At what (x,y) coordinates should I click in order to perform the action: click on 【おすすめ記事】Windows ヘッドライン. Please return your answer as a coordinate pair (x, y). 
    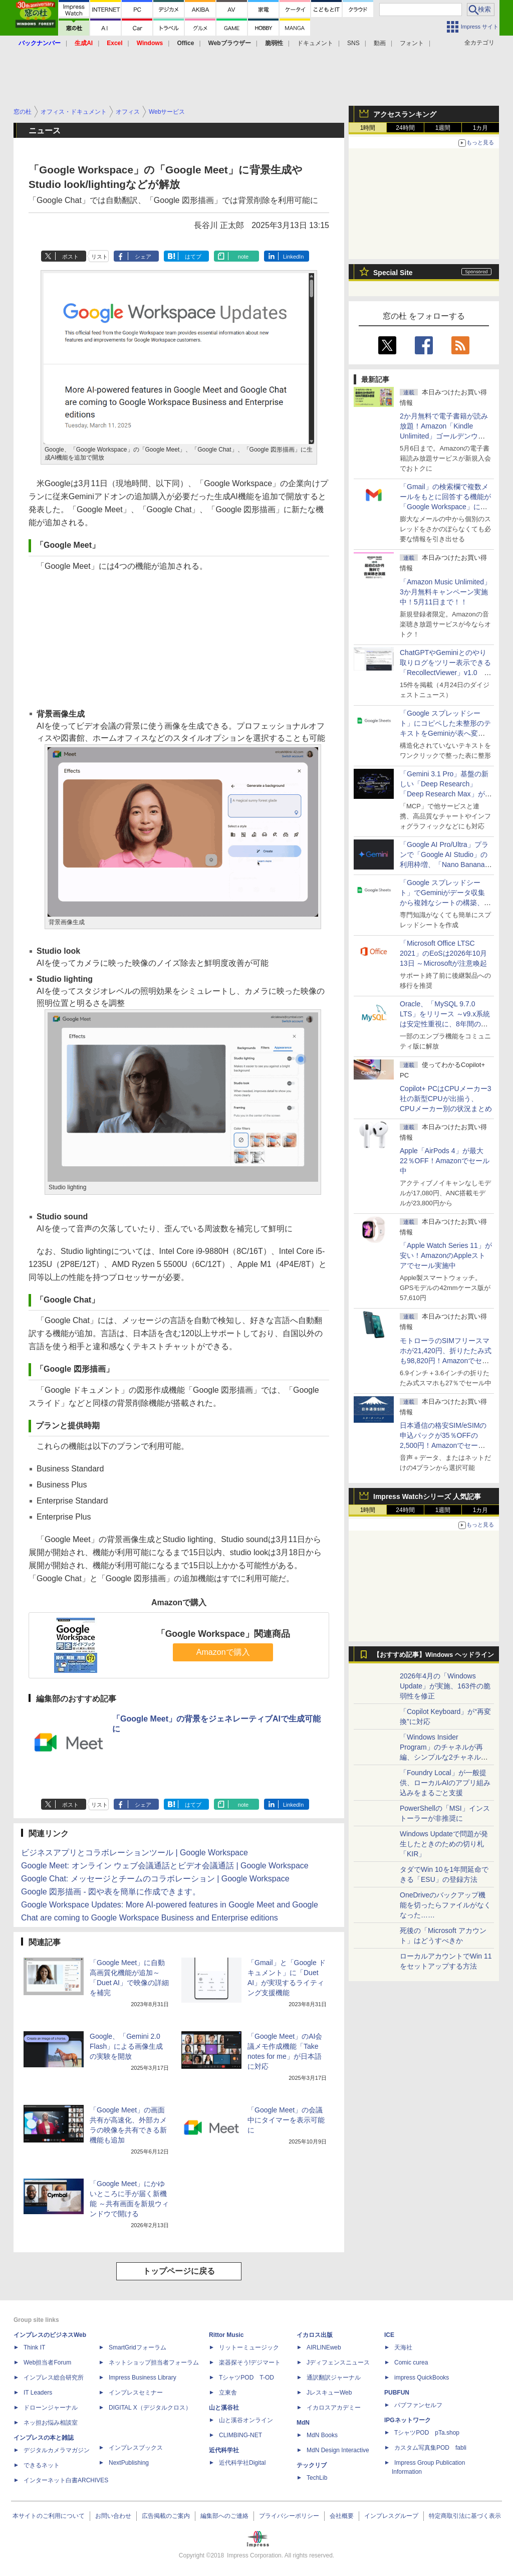
    Looking at the image, I should click on (433, 1654).